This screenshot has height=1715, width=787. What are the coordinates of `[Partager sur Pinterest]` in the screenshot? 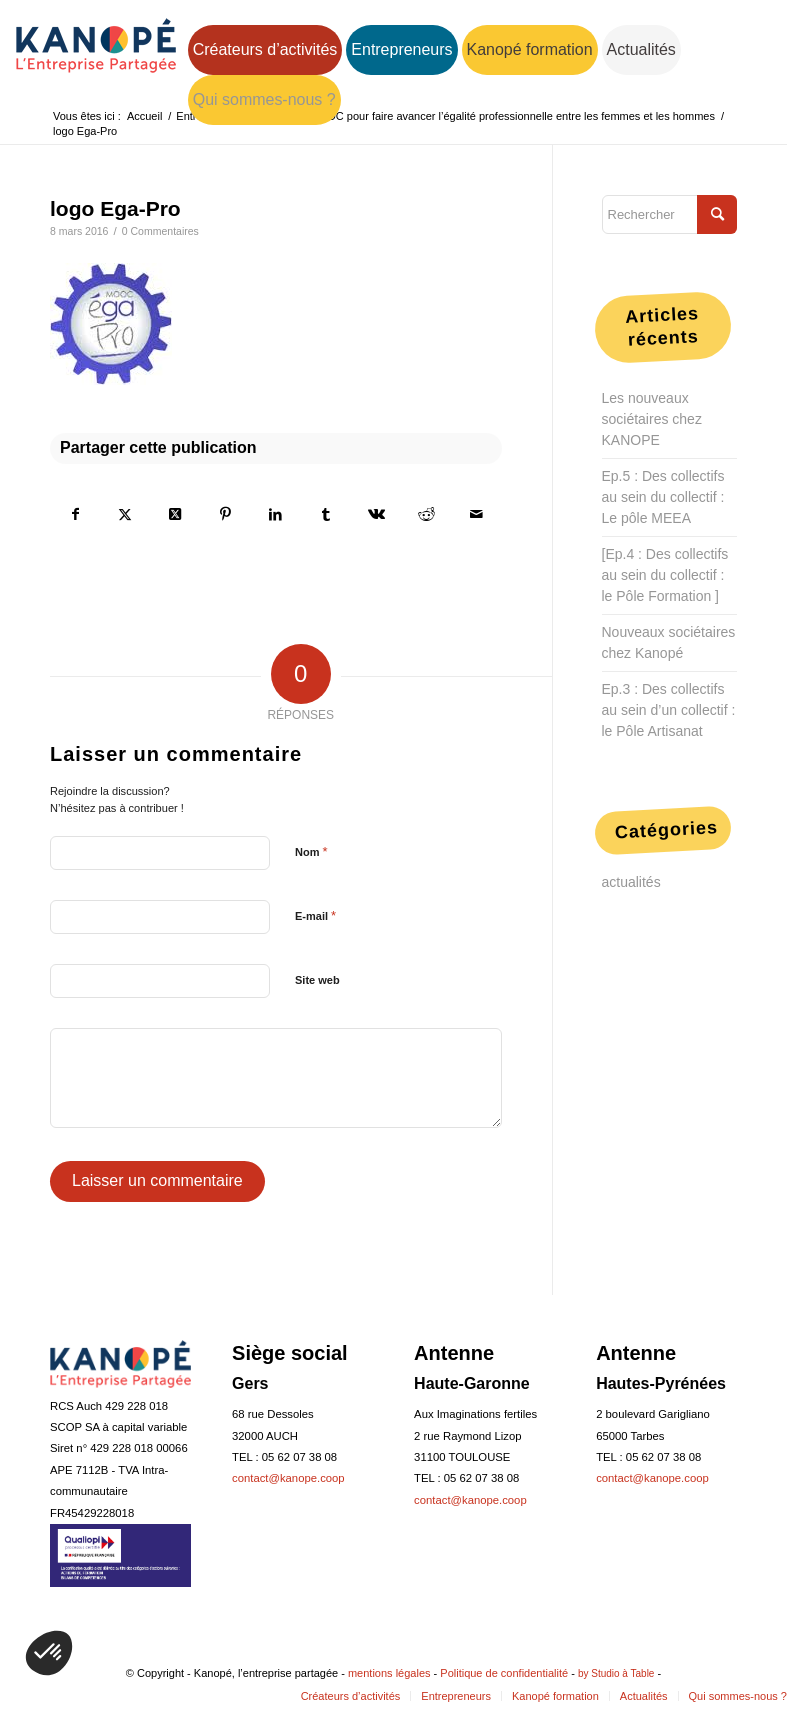 It's located at (225, 514).